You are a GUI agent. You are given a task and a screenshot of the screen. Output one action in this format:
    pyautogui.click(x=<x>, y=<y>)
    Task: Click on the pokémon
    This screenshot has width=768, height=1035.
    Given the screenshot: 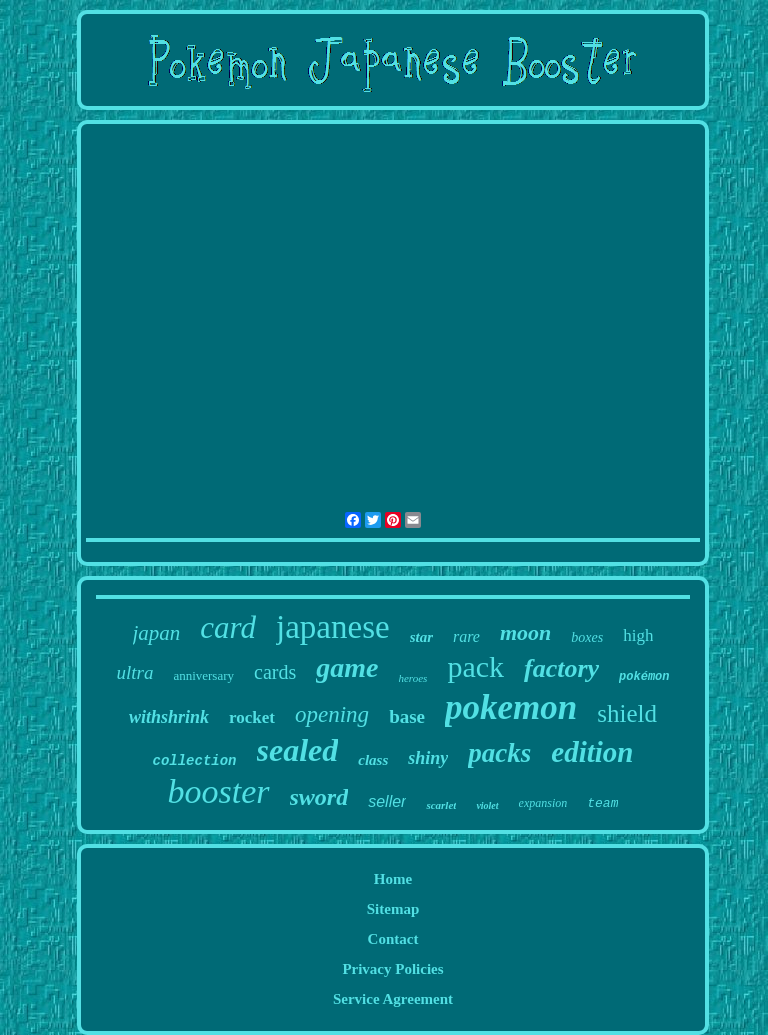 What is the action you would take?
    pyautogui.click(x=644, y=677)
    